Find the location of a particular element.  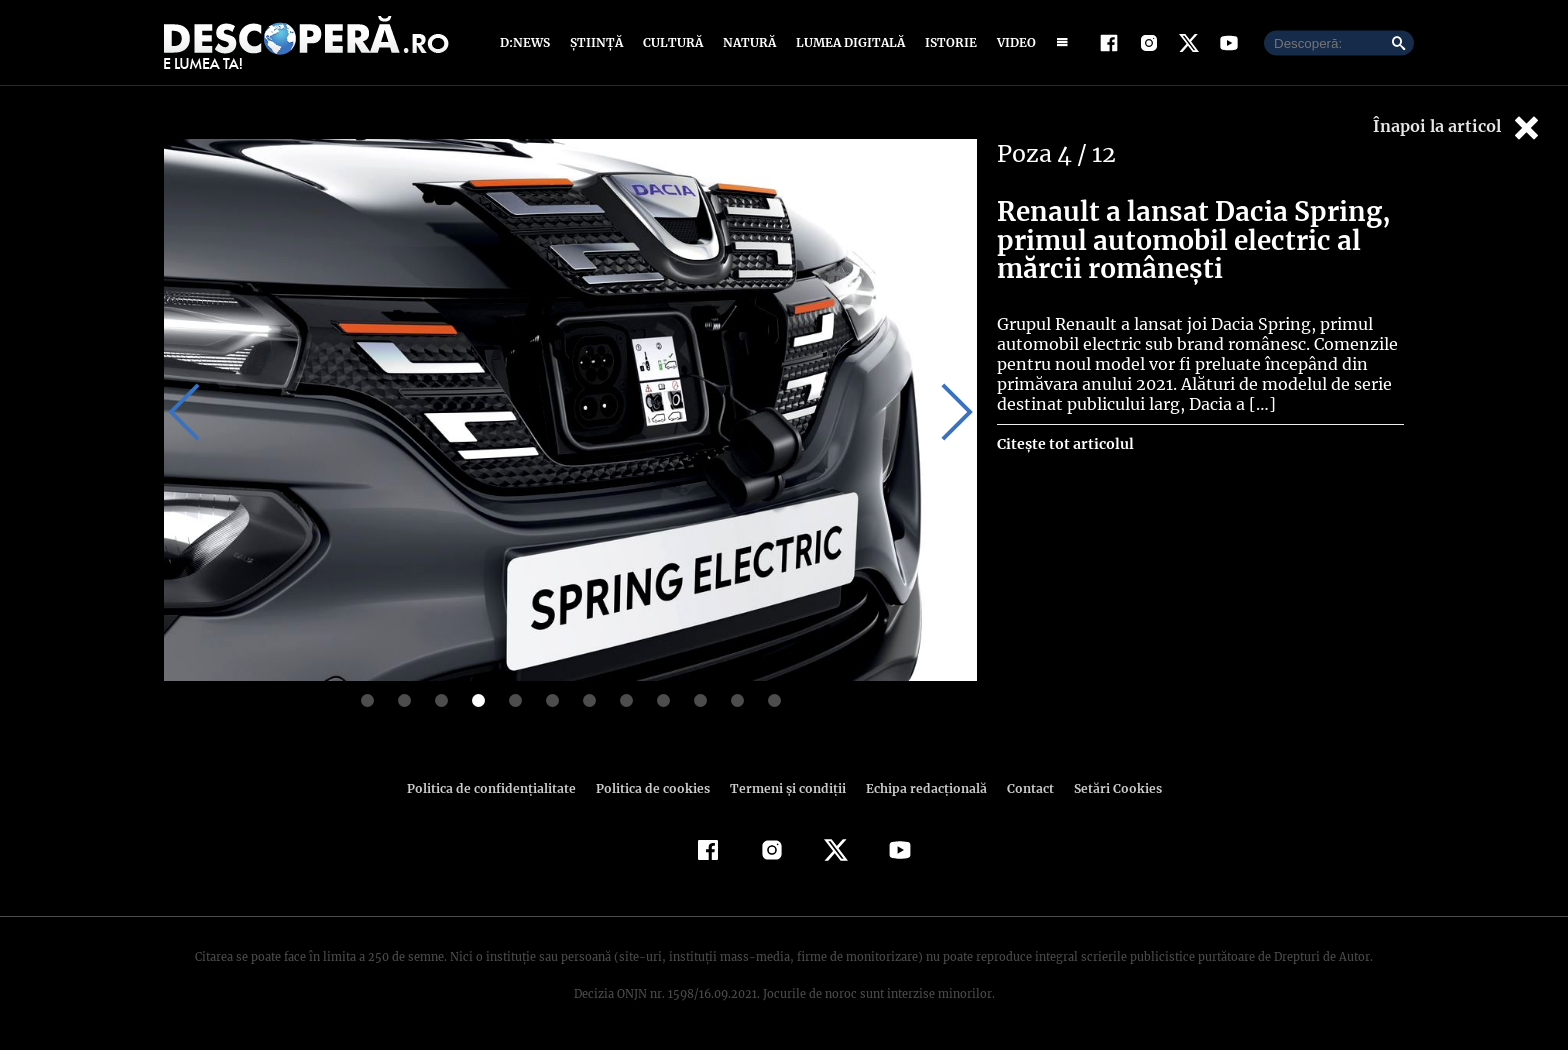

Contact is located at coordinates (1022, 788).